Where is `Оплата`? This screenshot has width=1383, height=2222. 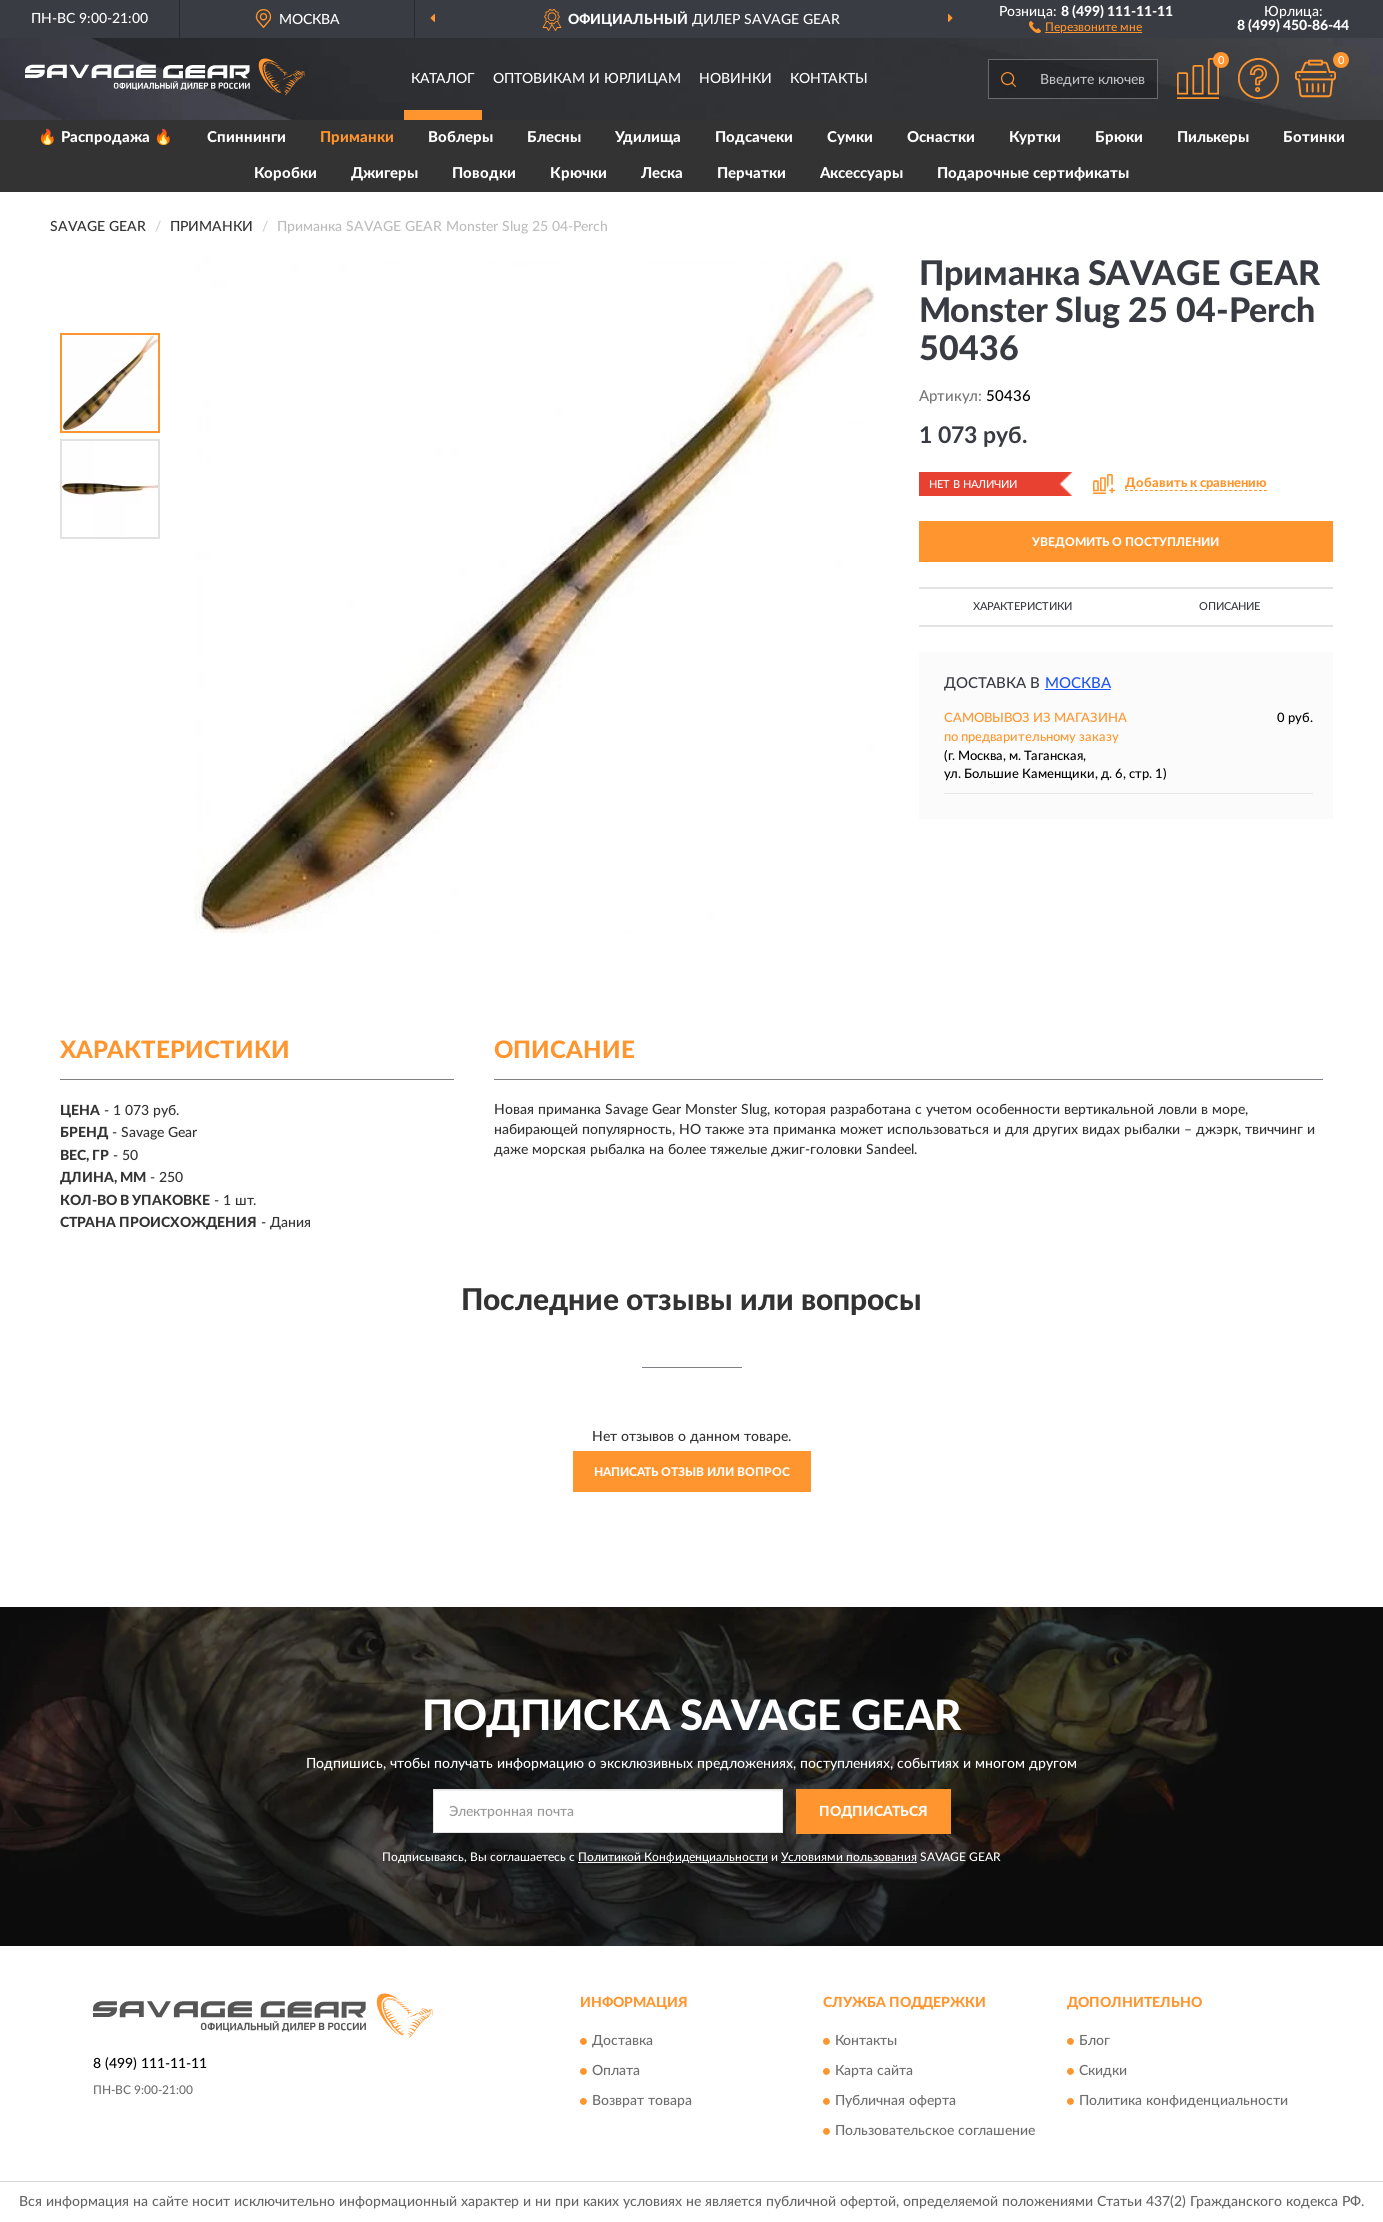
Оплата is located at coordinates (616, 2072).